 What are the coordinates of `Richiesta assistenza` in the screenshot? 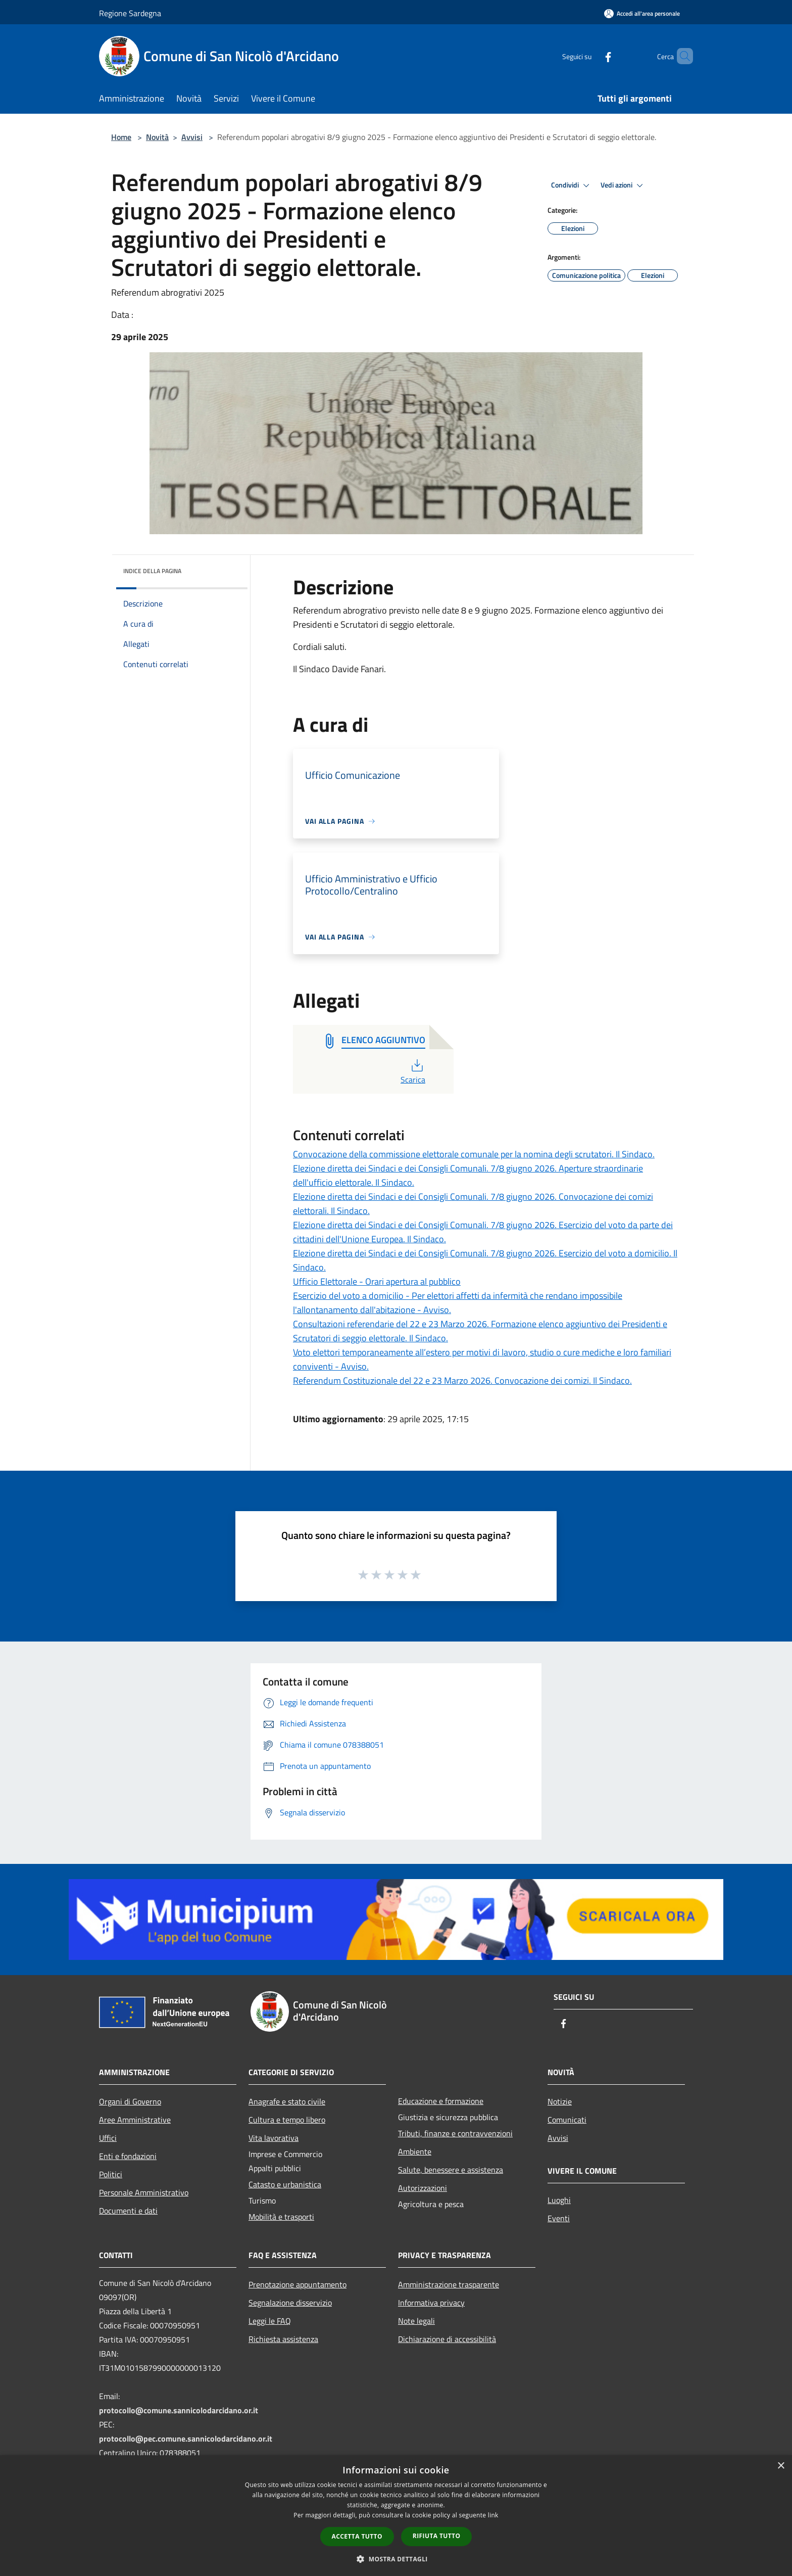 It's located at (283, 2339).